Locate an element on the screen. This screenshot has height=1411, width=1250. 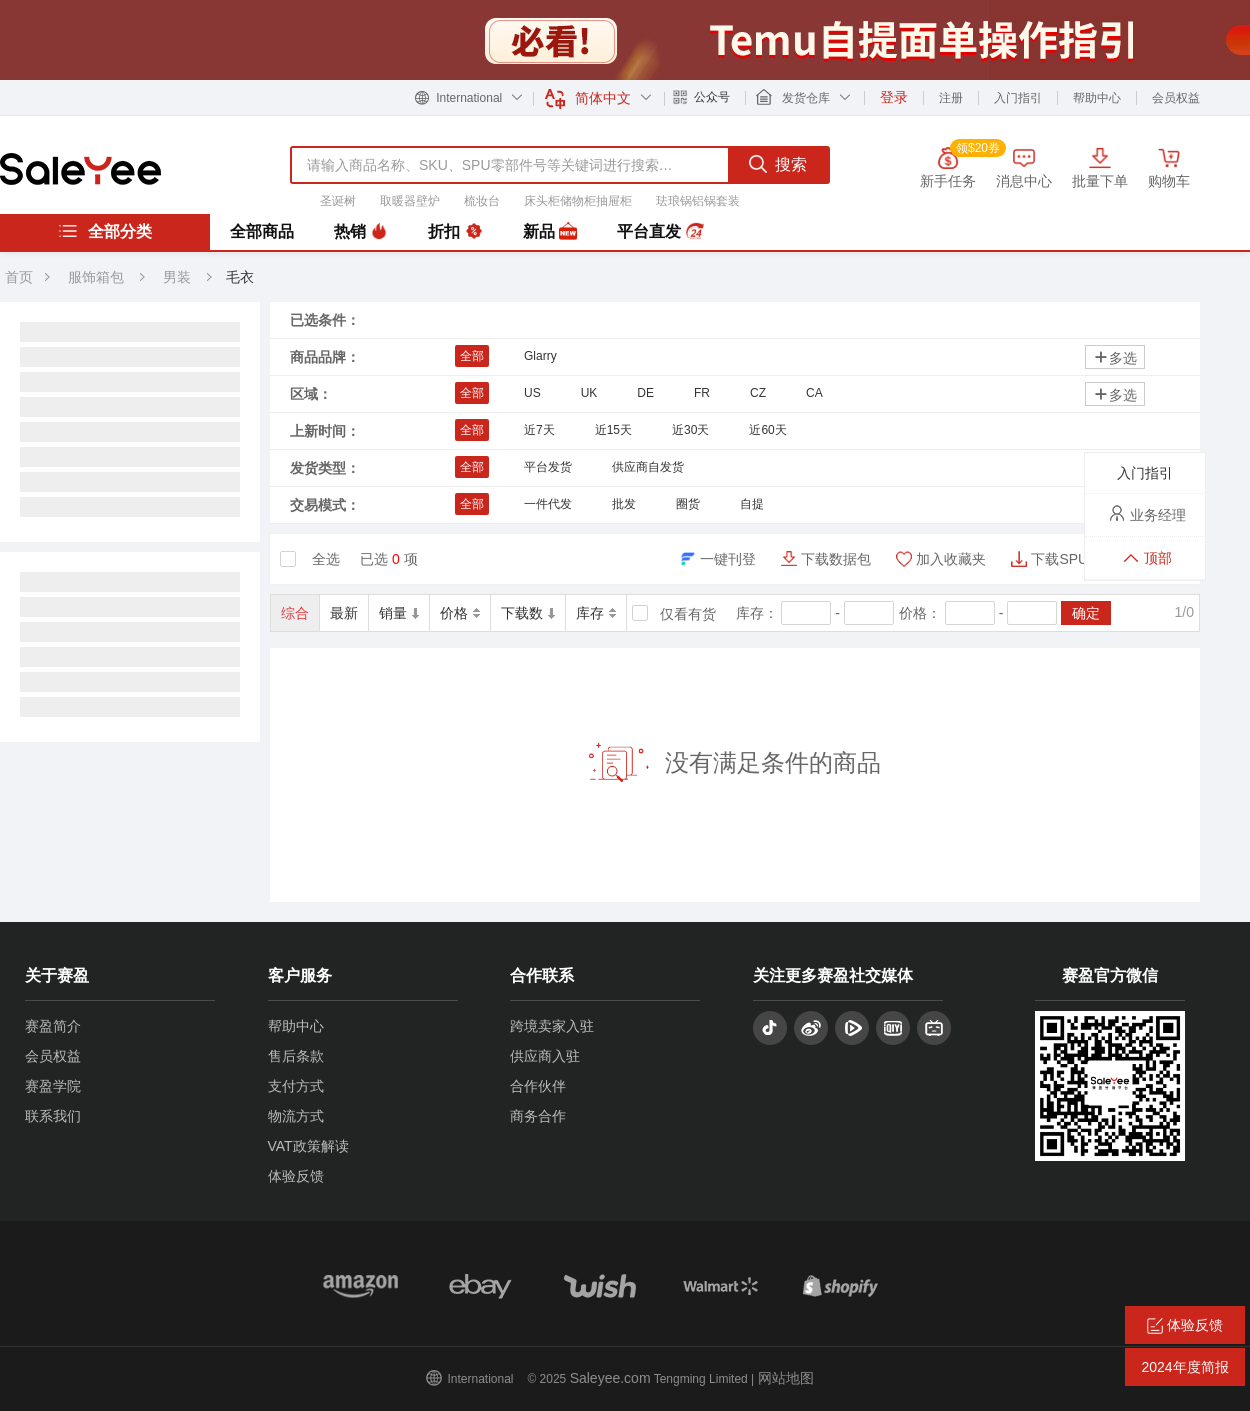
近15天 is located at coordinates (613, 430).